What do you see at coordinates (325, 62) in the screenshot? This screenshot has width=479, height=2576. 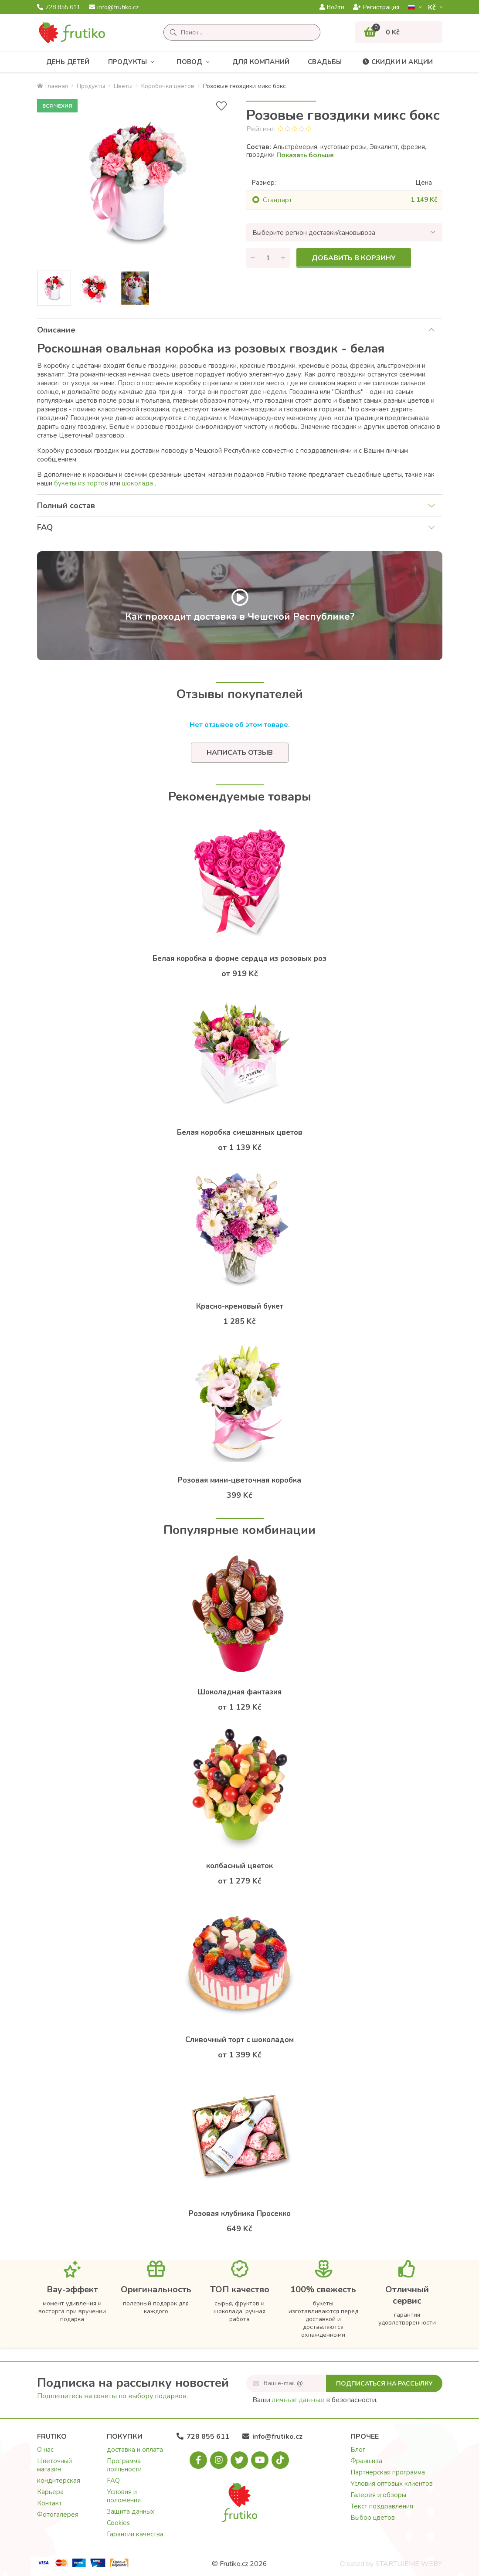 I see `Свадьбы` at bounding box center [325, 62].